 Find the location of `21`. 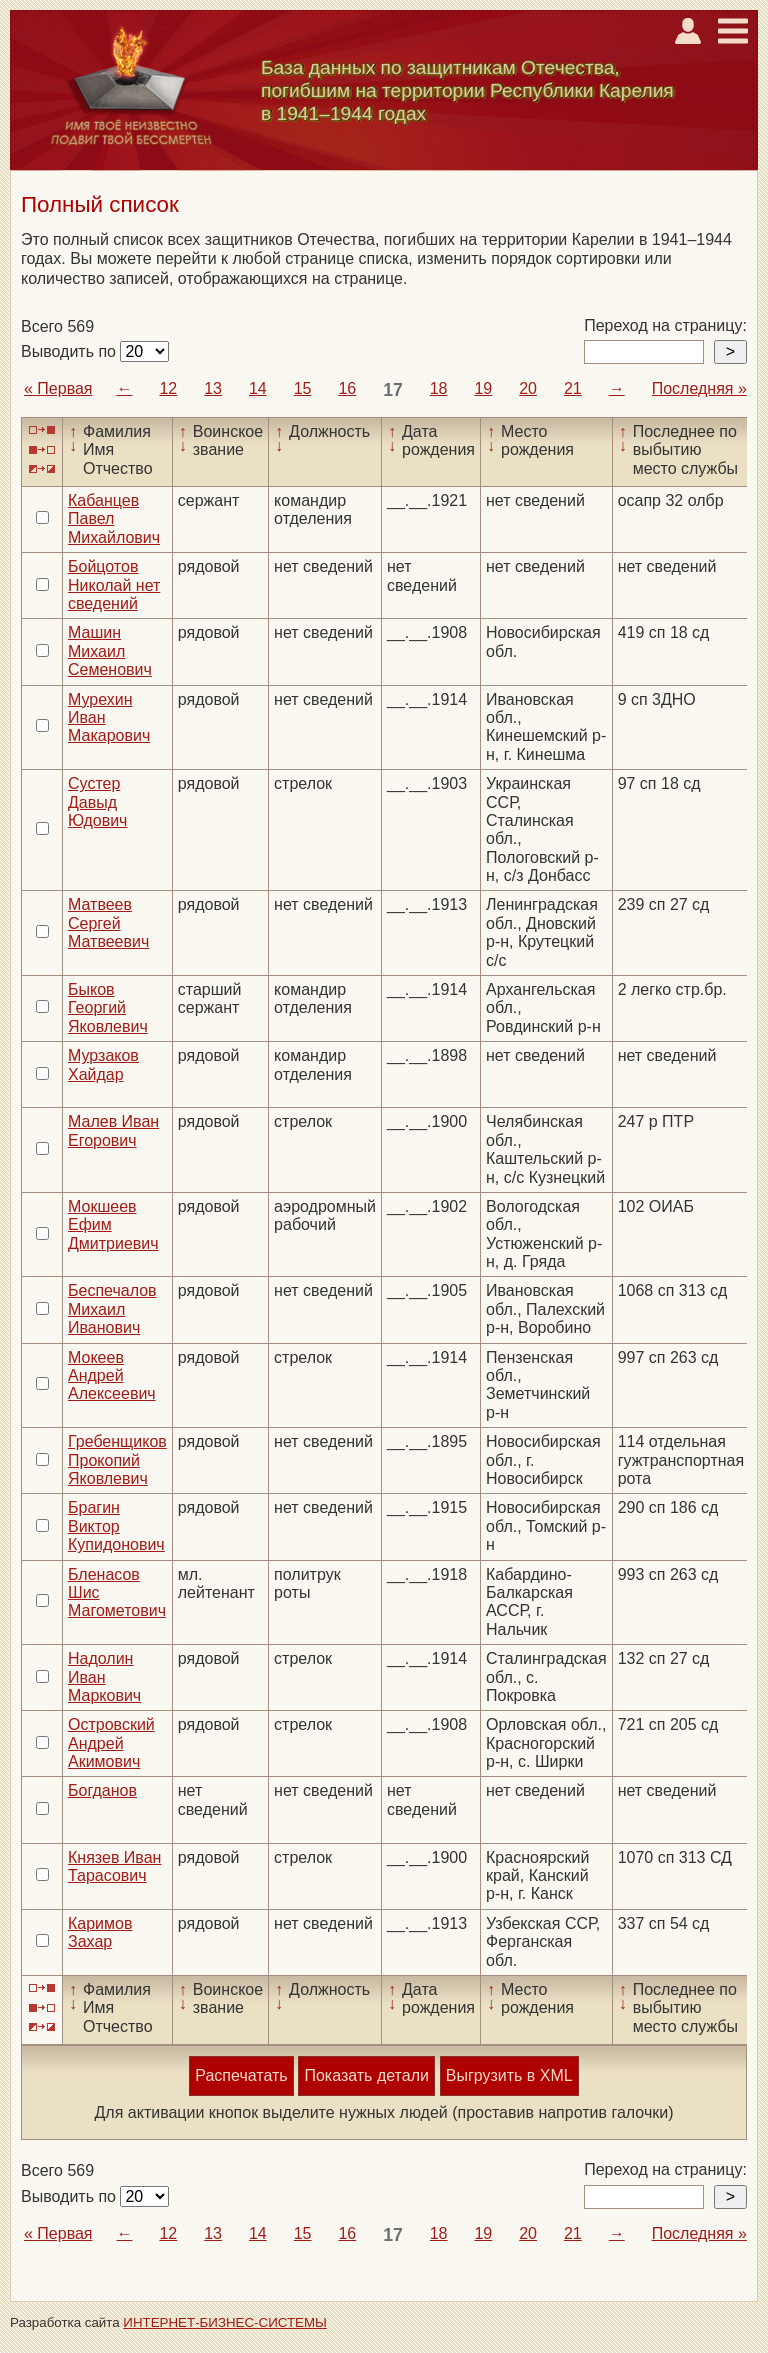

21 is located at coordinates (573, 388).